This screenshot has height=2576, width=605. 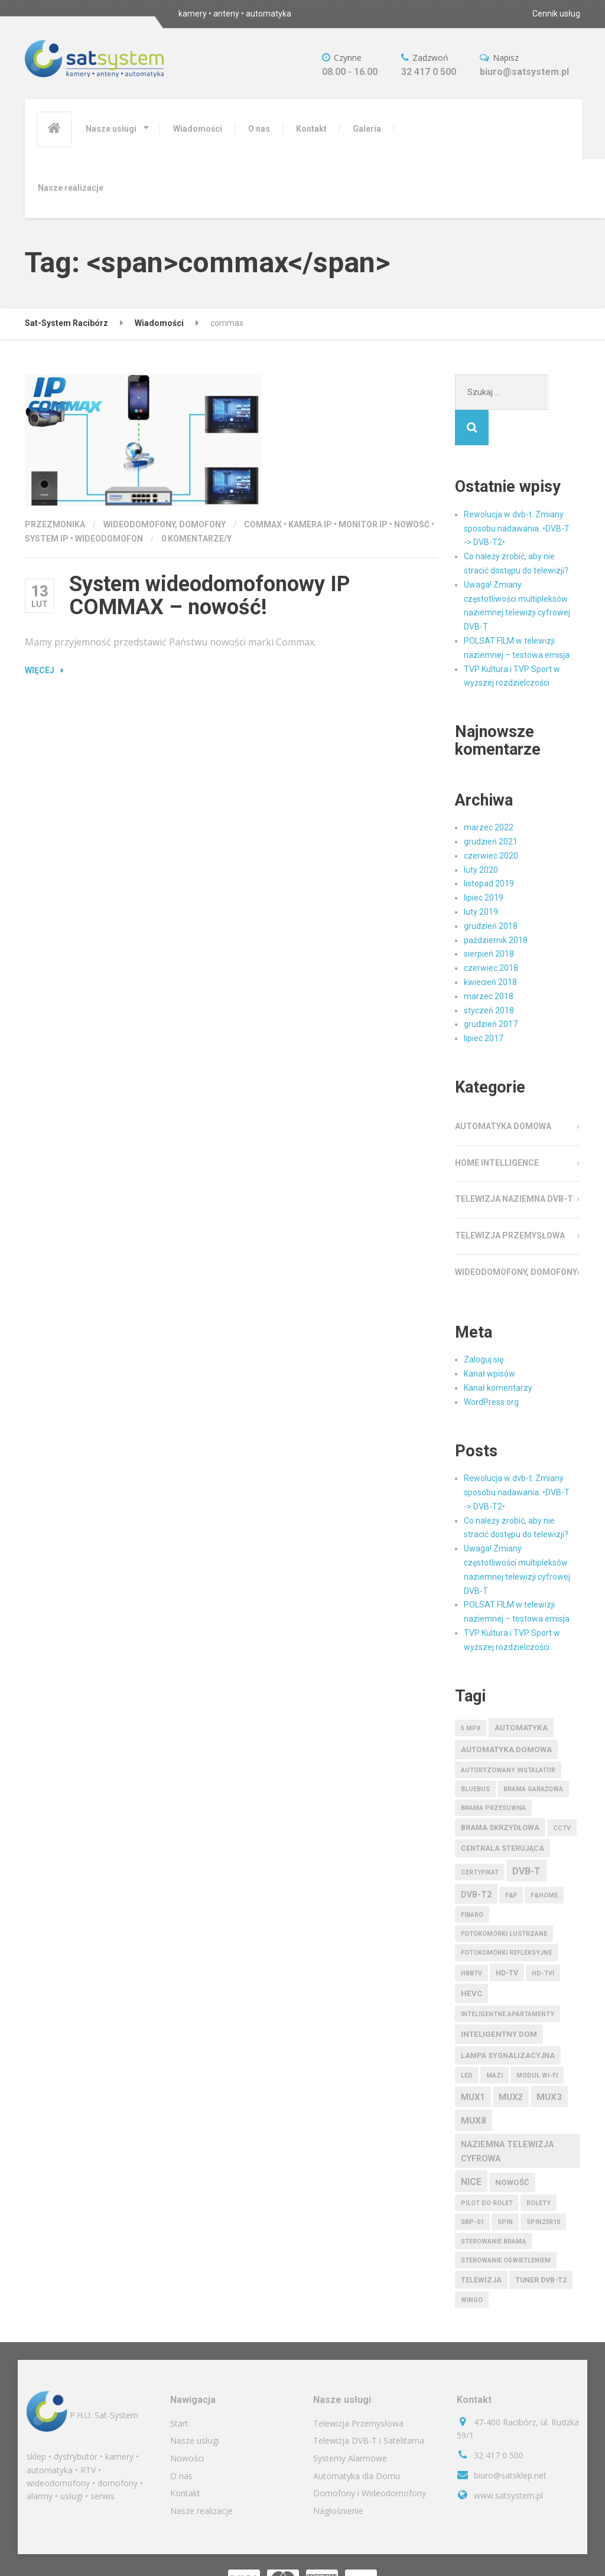 What do you see at coordinates (562, 1792) in the screenshot?
I see `CCTV [CCTV (1 element)]` at bounding box center [562, 1792].